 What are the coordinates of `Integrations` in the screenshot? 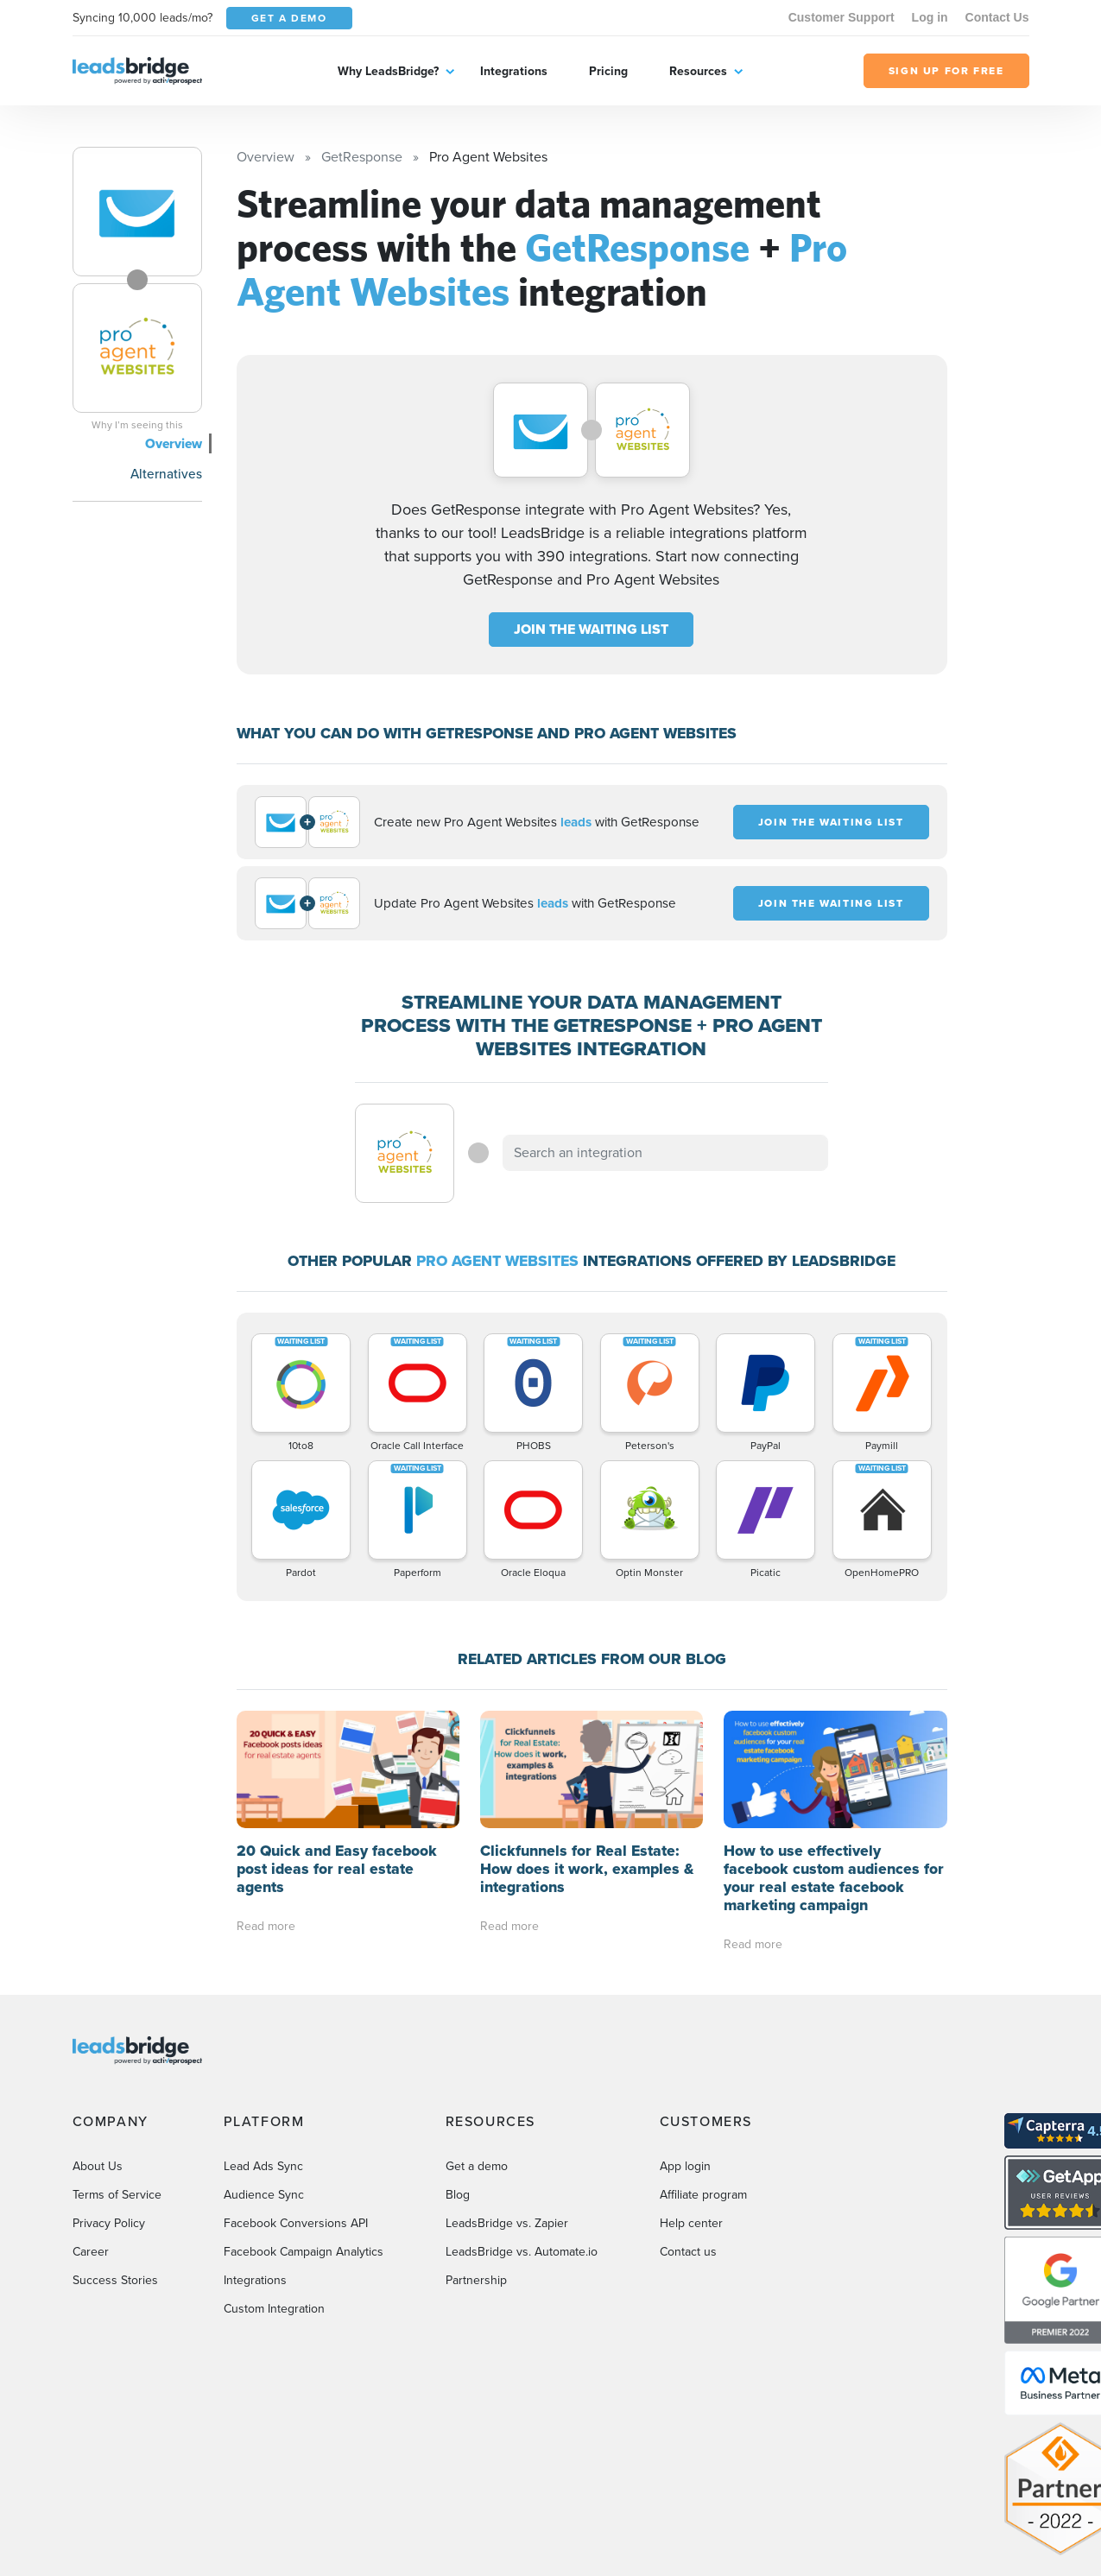 It's located at (513, 71).